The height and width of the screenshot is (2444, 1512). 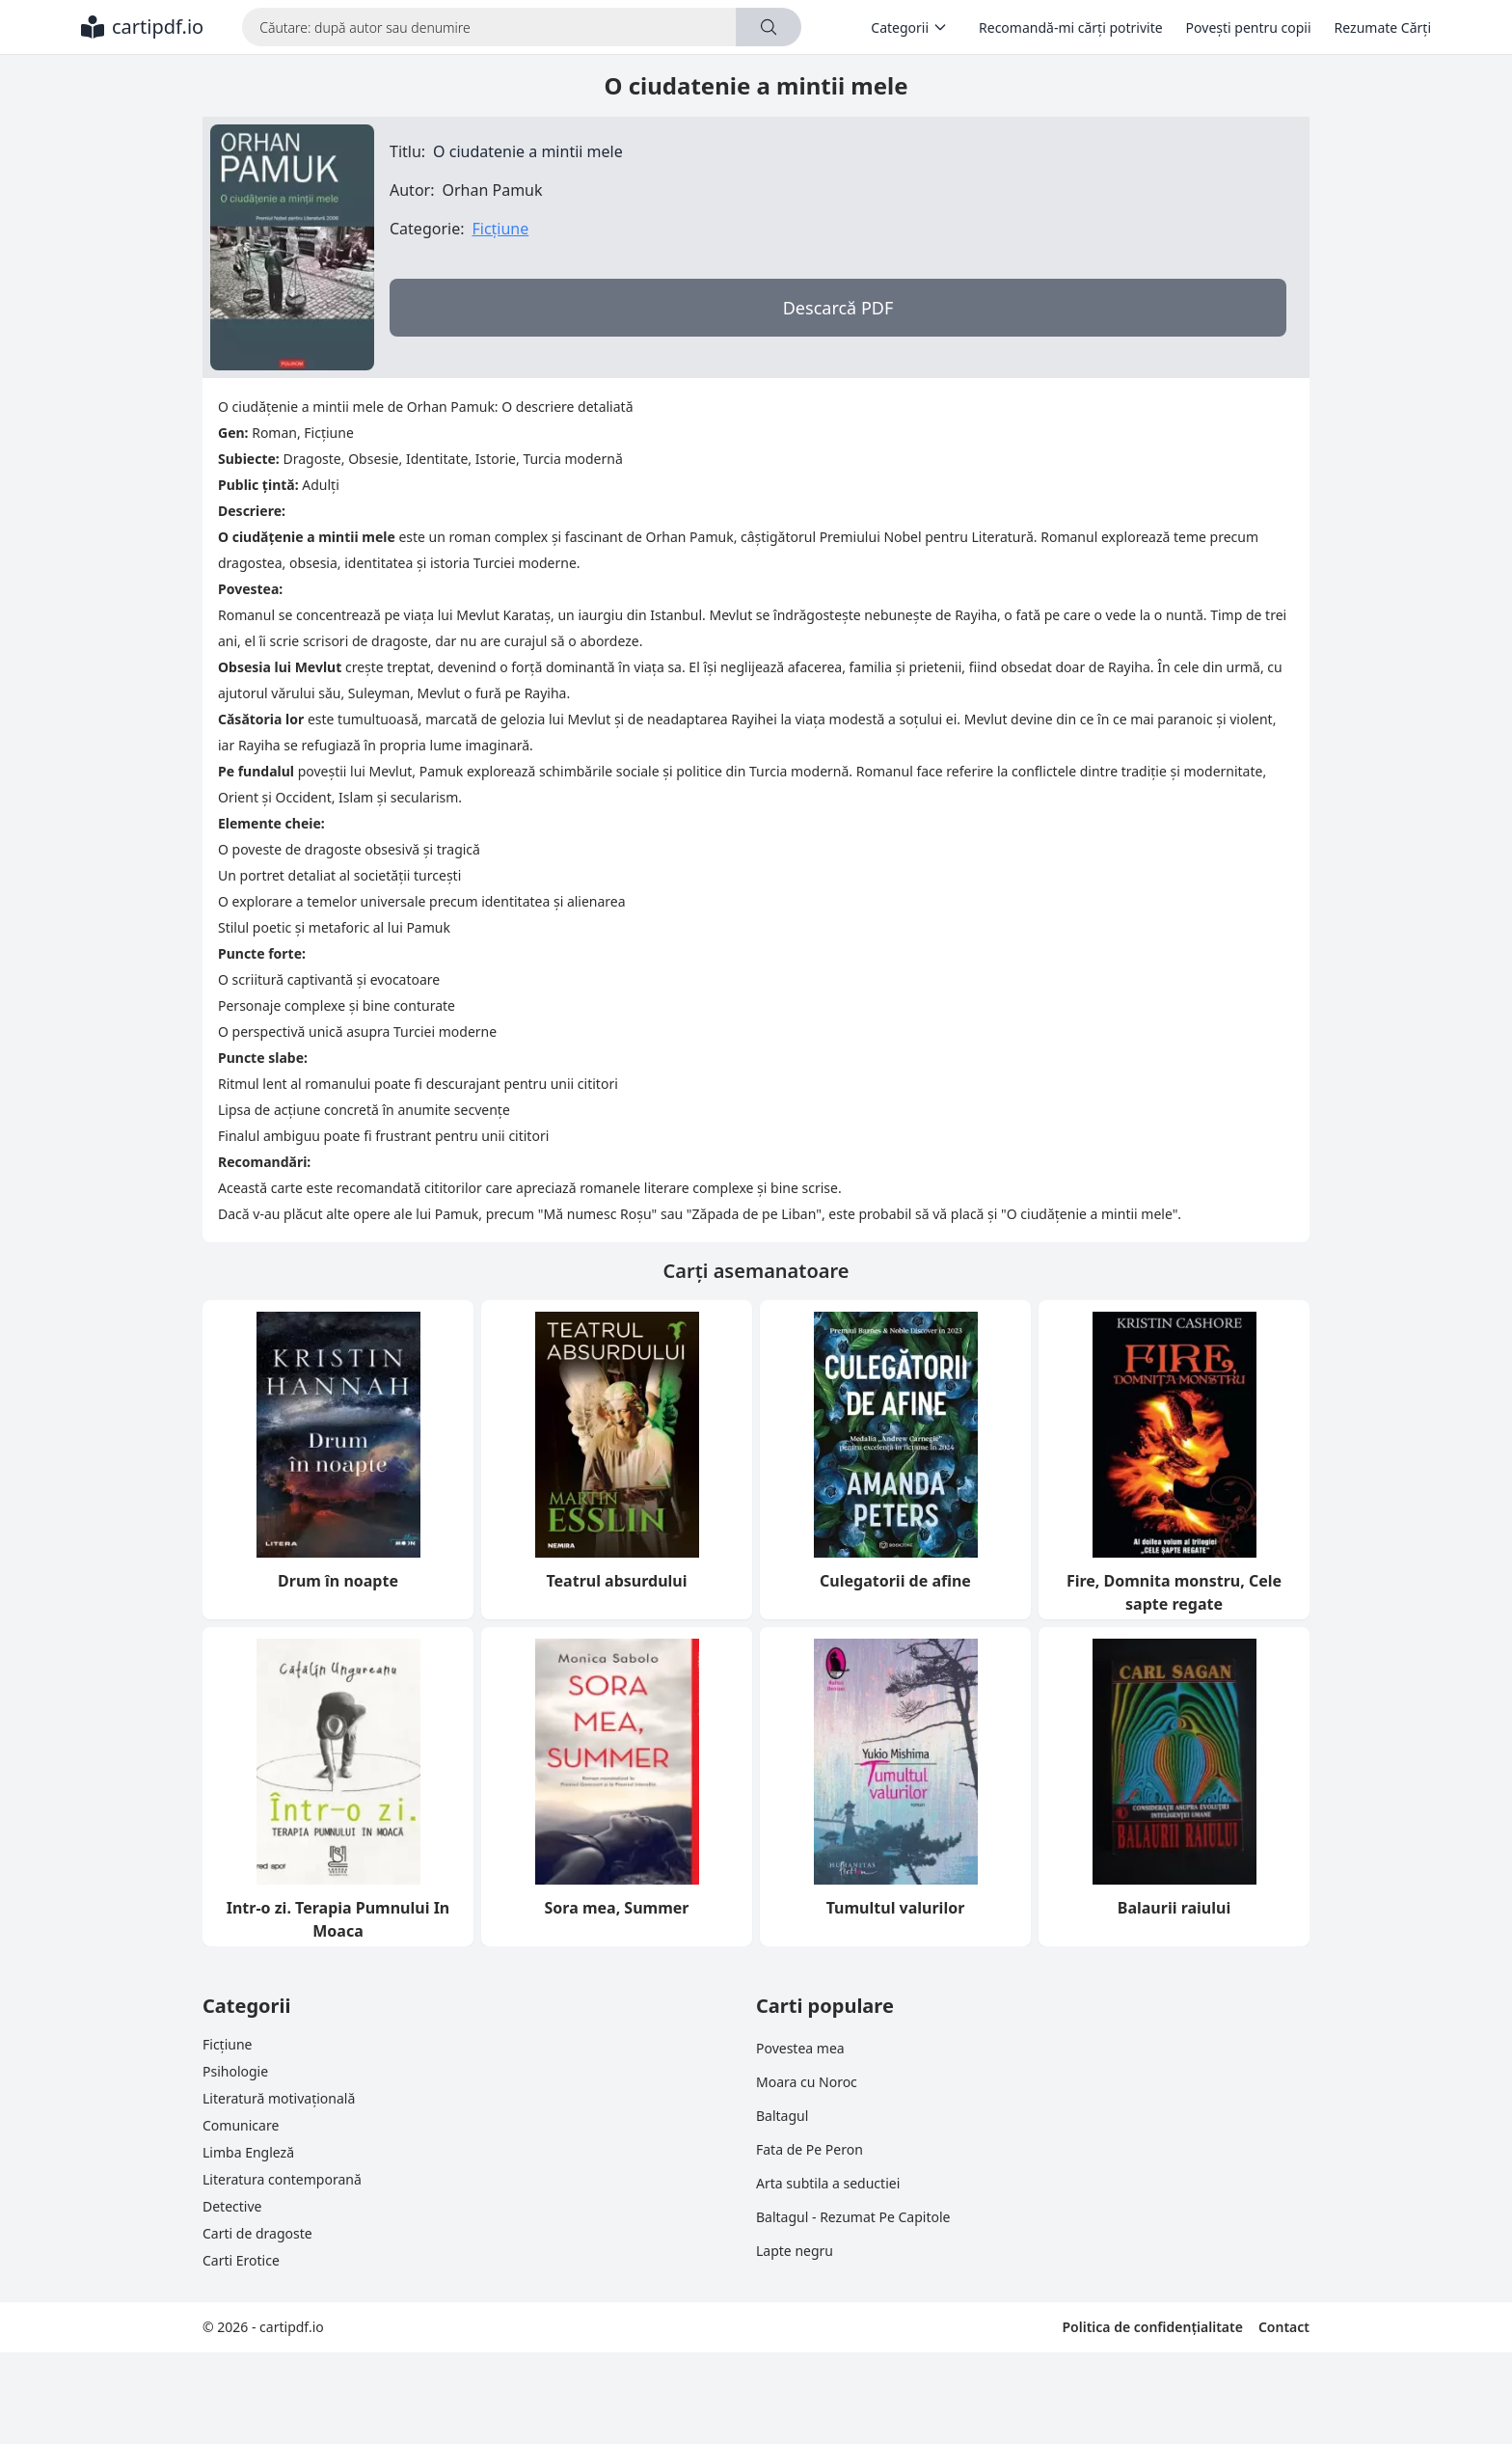 I want to click on Rezumate Cărți, so click(x=1383, y=27).